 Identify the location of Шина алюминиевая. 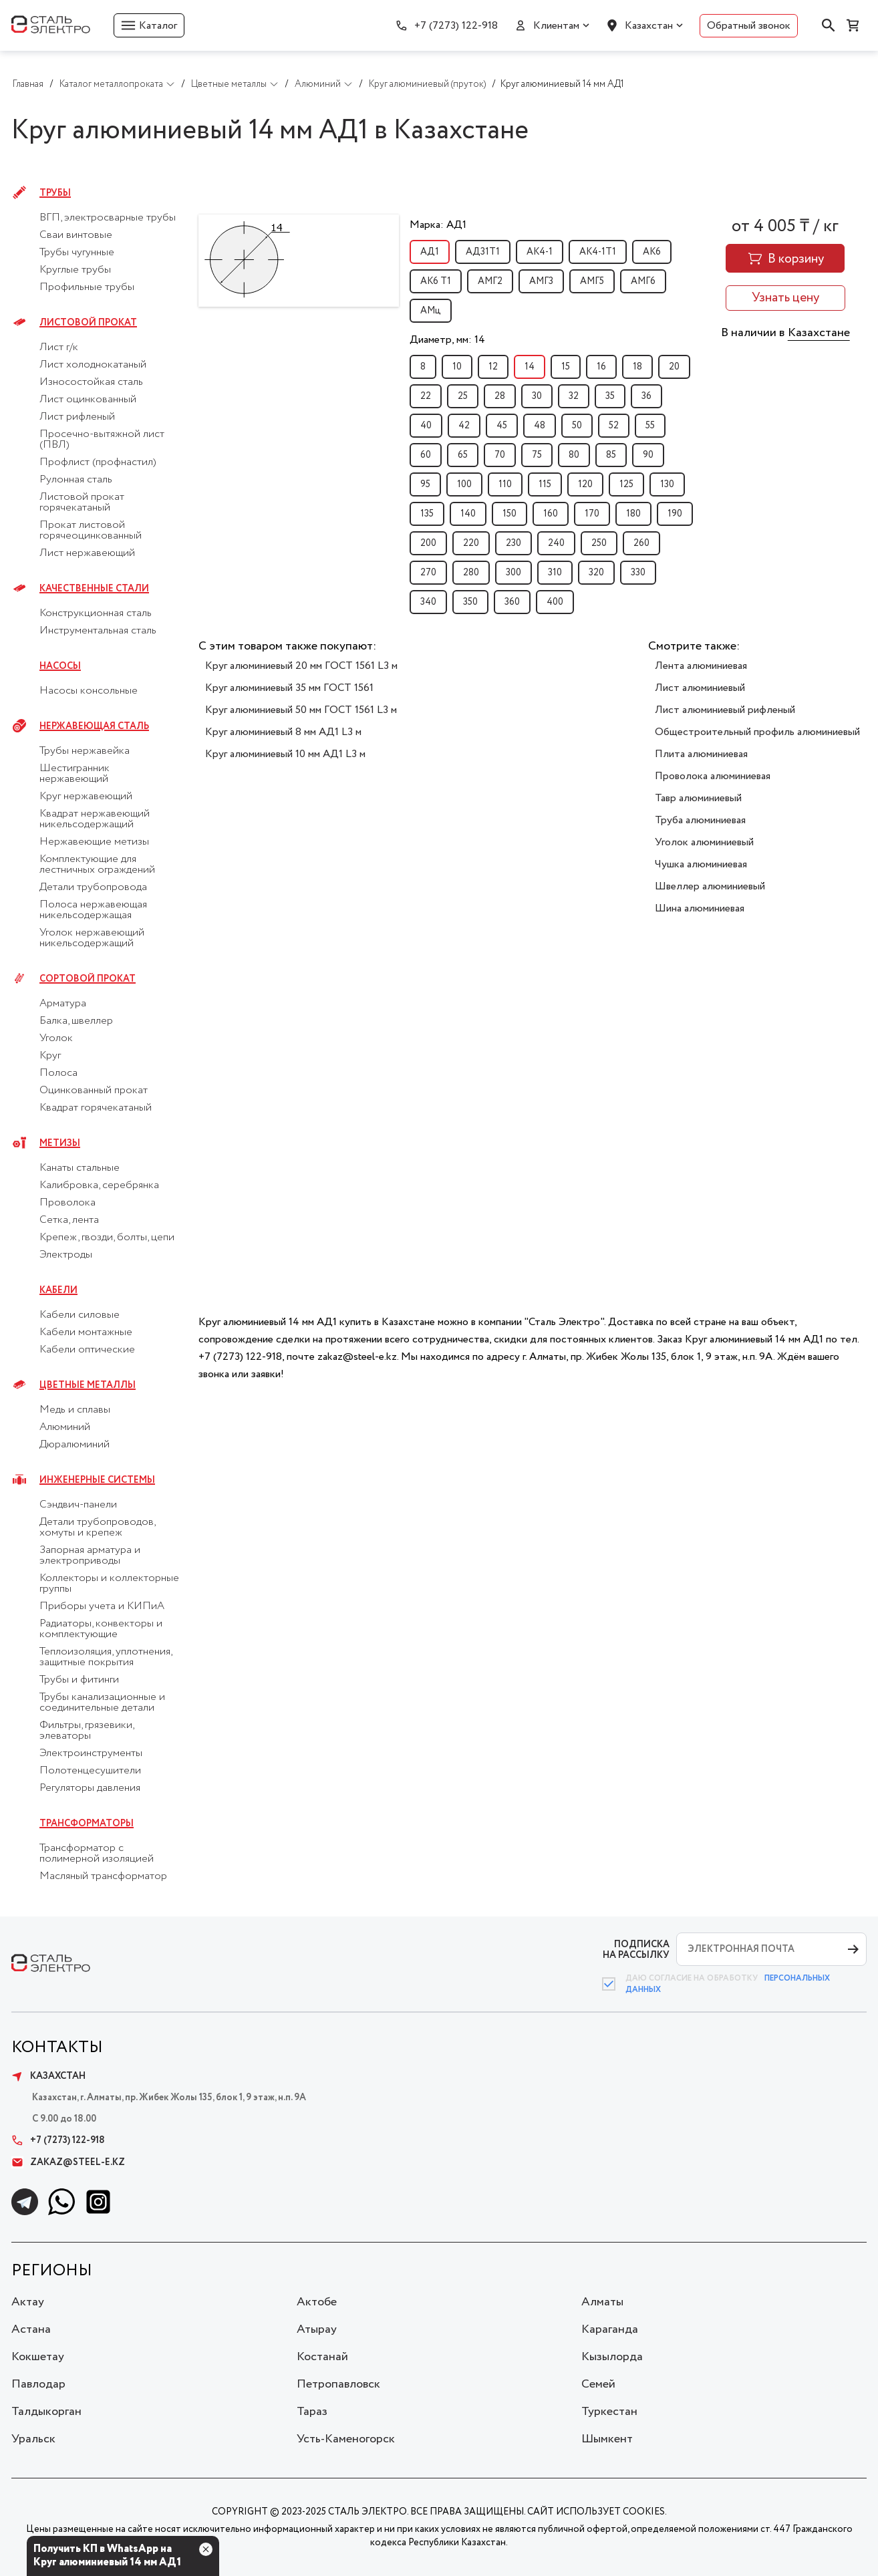
(699, 908).